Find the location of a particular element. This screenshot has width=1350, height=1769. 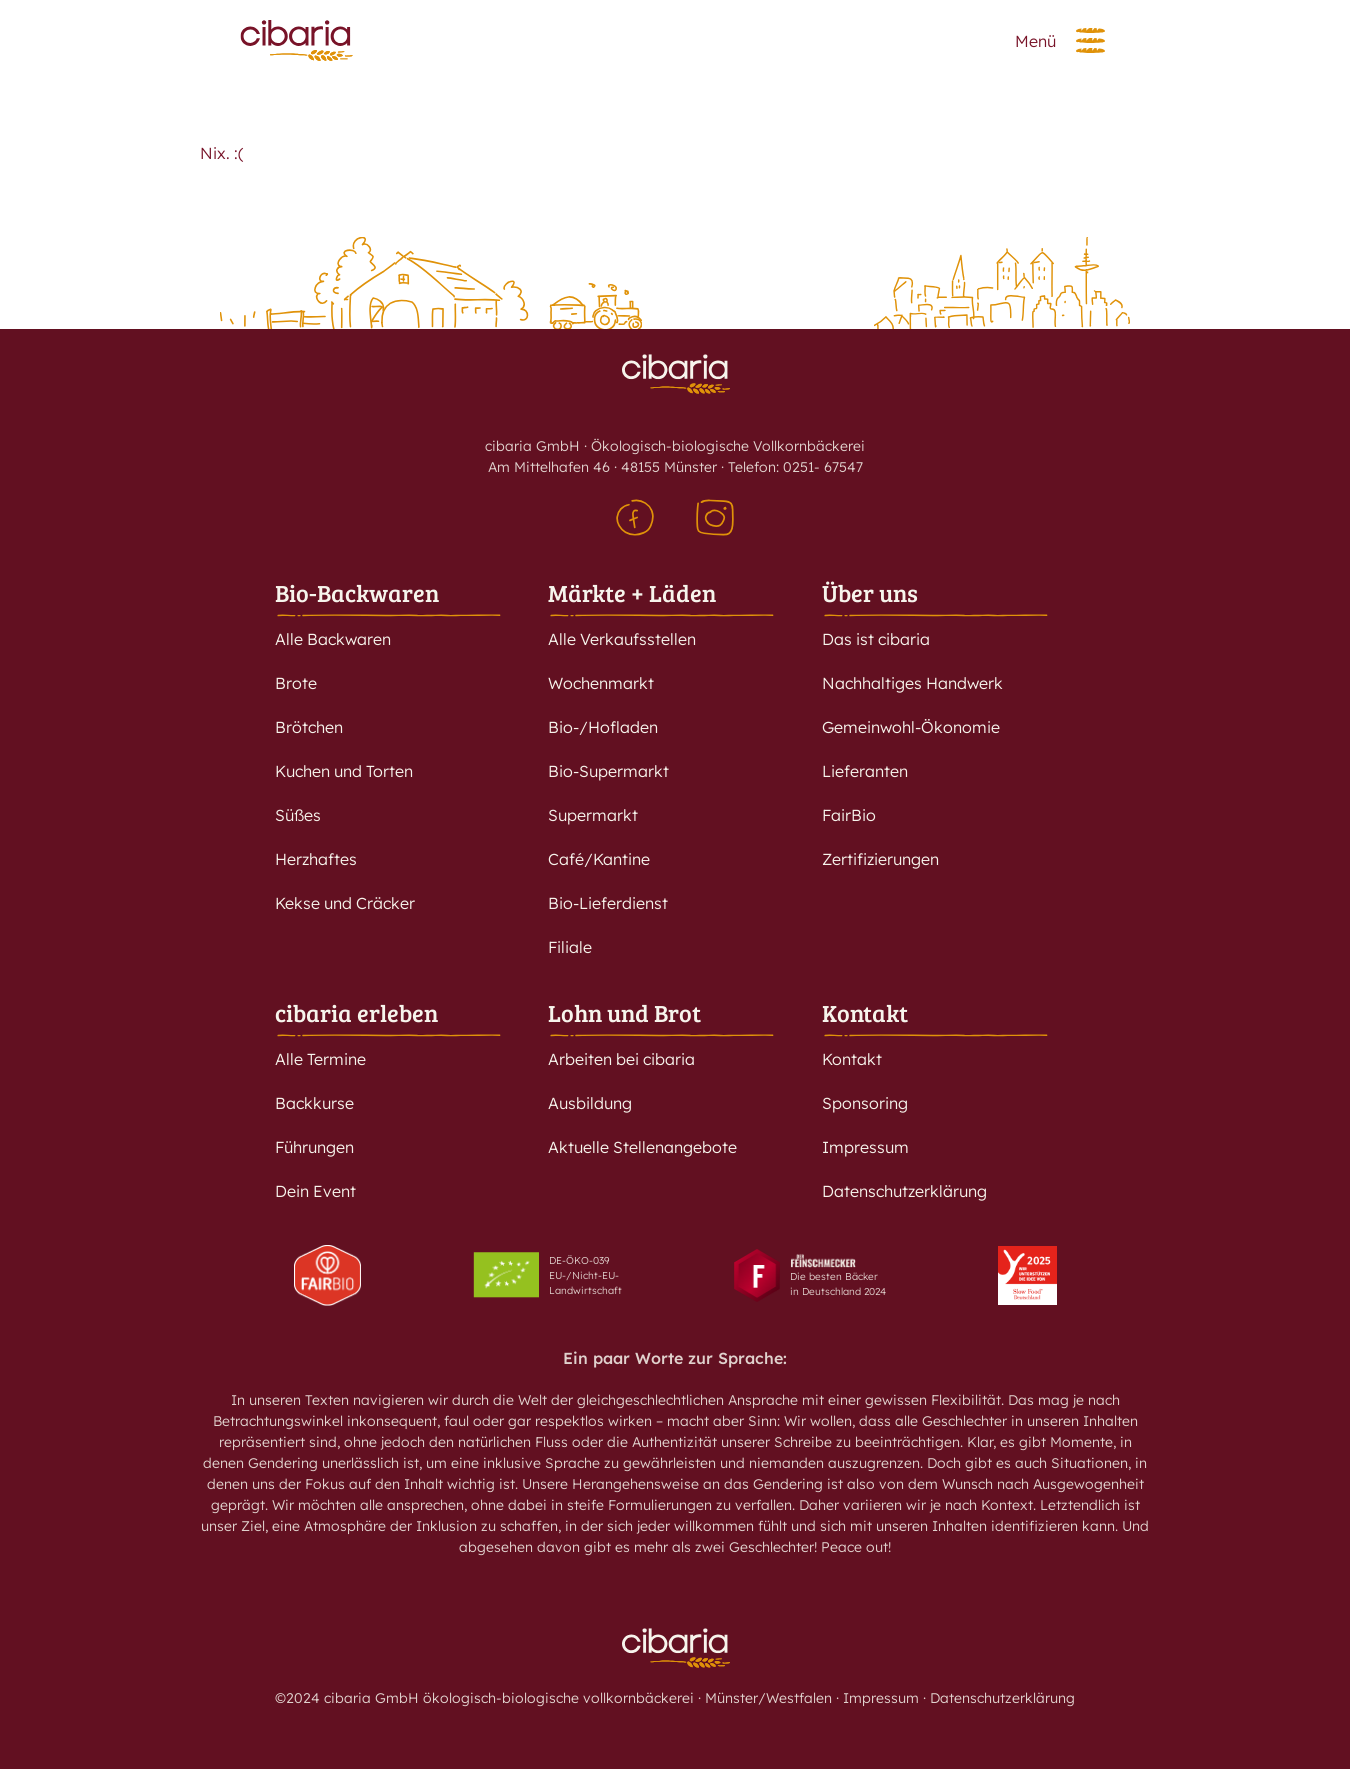

Supermarkt is located at coordinates (593, 815).